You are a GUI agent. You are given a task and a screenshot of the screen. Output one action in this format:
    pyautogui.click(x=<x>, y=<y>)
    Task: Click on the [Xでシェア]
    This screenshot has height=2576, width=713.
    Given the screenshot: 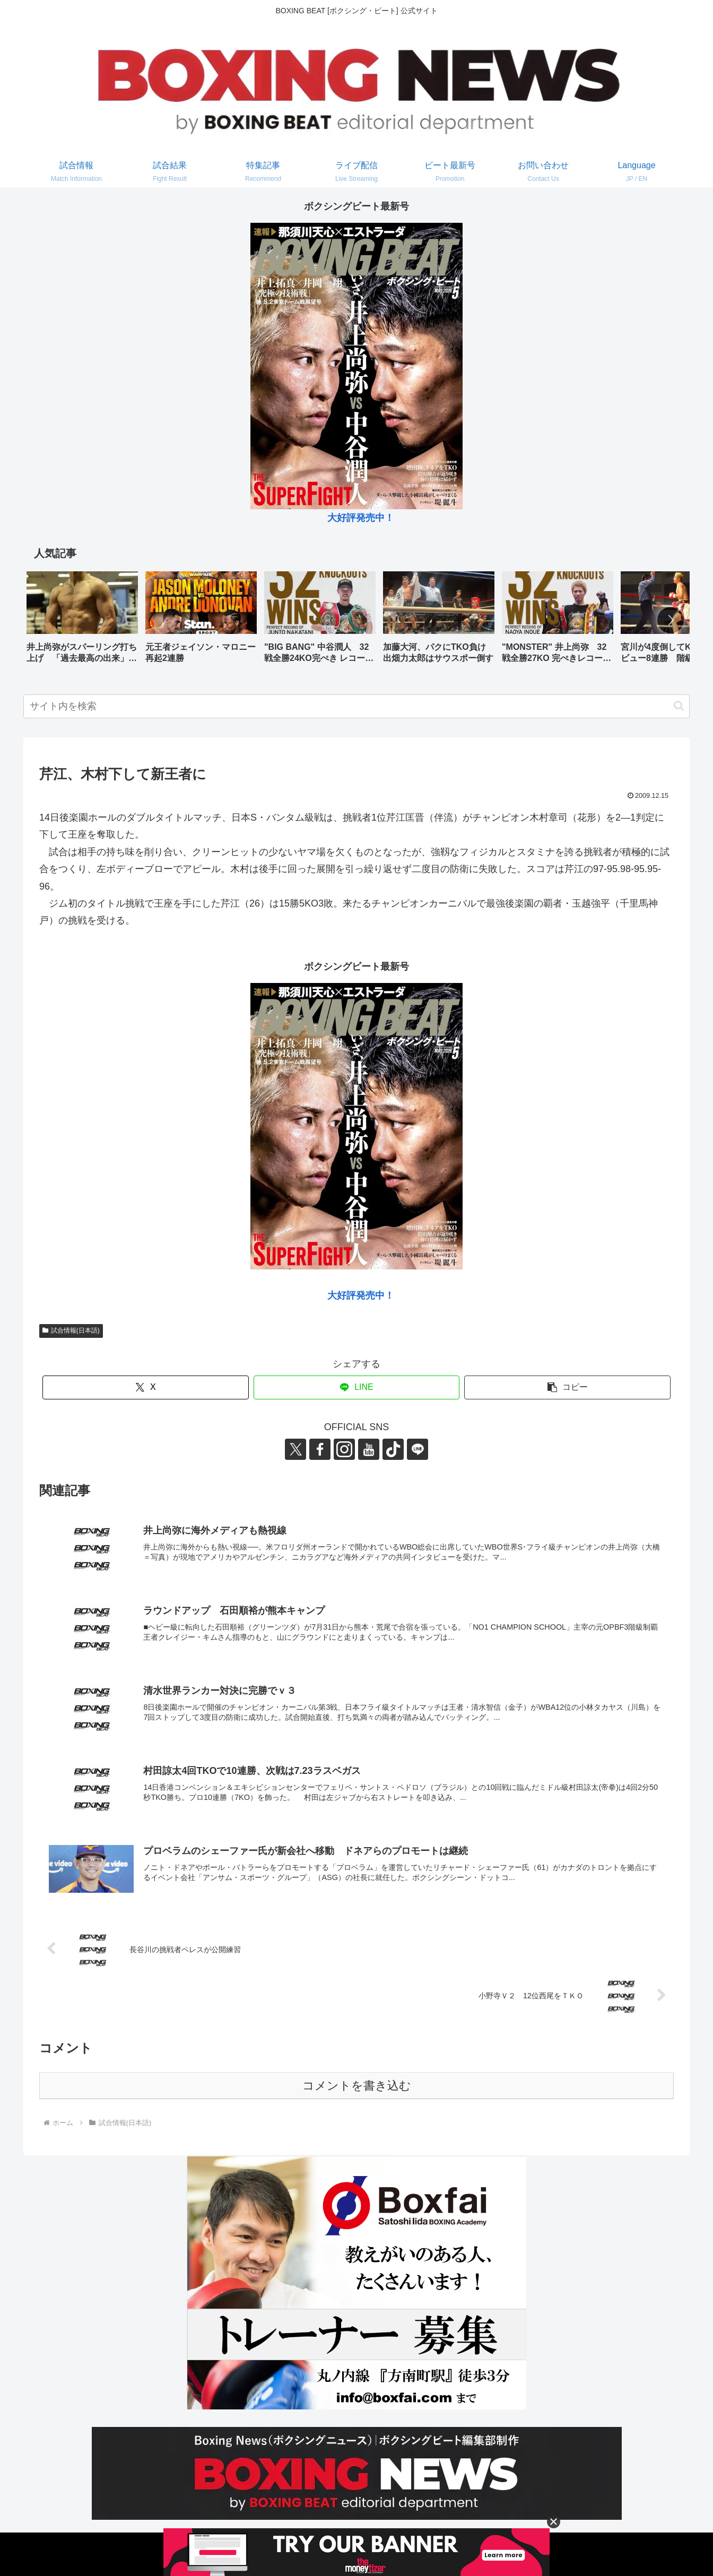 What is the action you would take?
    pyautogui.click(x=145, y=1387)
    